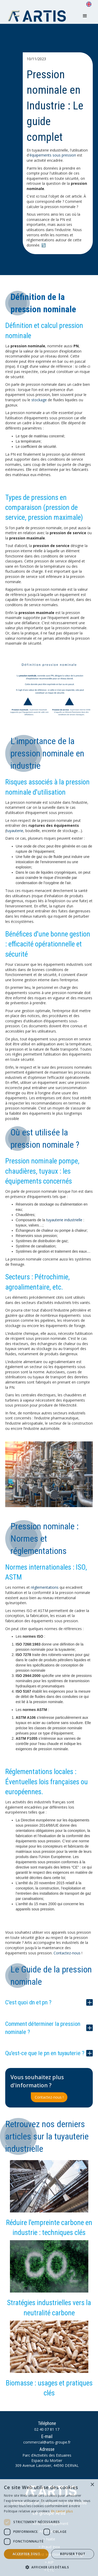 The height and width of the screenshot is (2576, 98). What do you see at coordinates (62, 2511) in the screenshot?
I see `En savoir plus [En savoir plus, opens a new window]` at bounding box center [62, 2511].